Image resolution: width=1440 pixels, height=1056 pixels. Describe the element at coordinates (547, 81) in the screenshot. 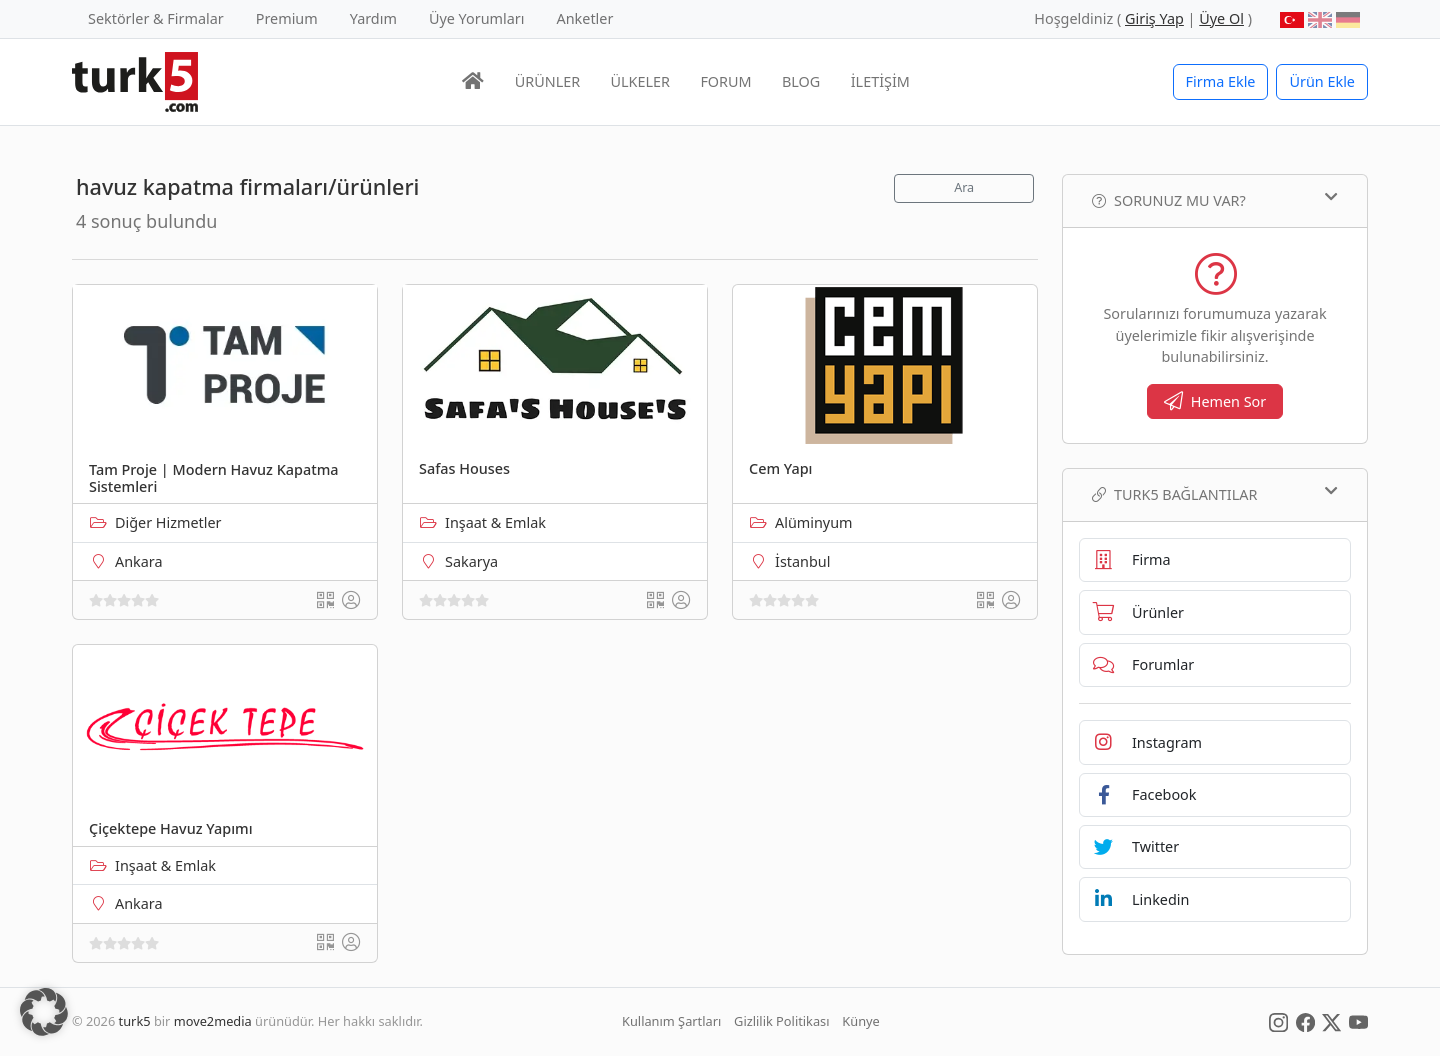

I see `ÜRÜNLER` at that location.